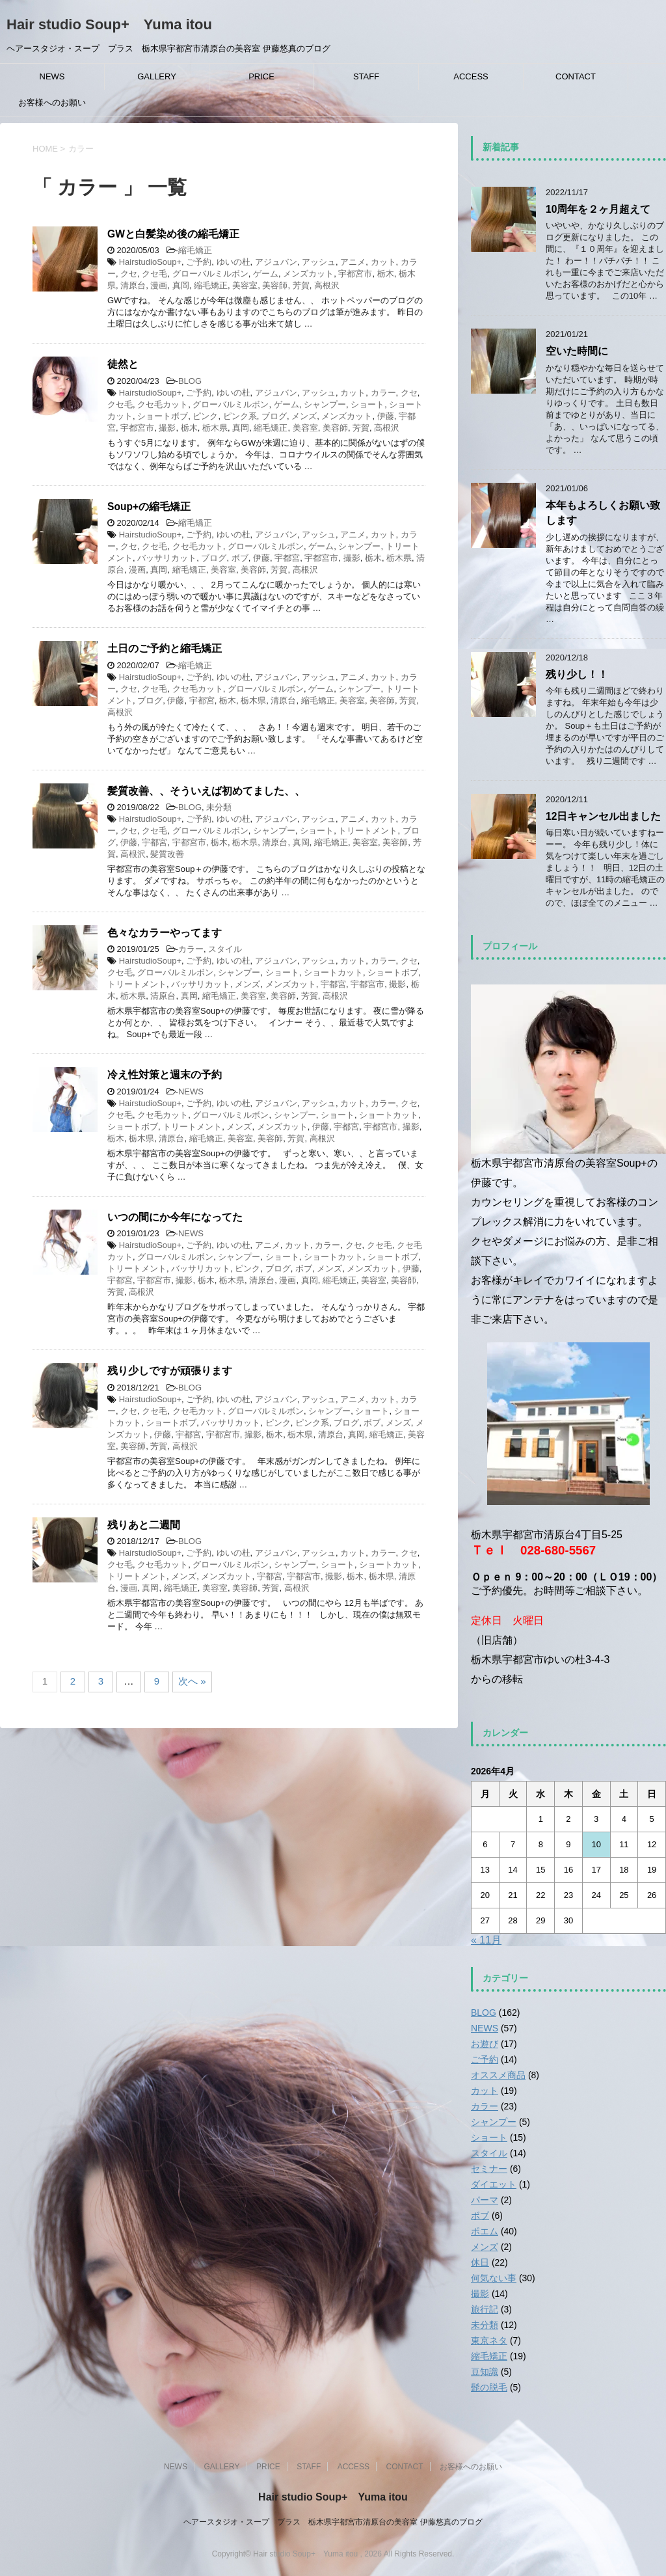 This screenshot has width=666, height=2576. I want to click on スタイル, so click(225, 949).